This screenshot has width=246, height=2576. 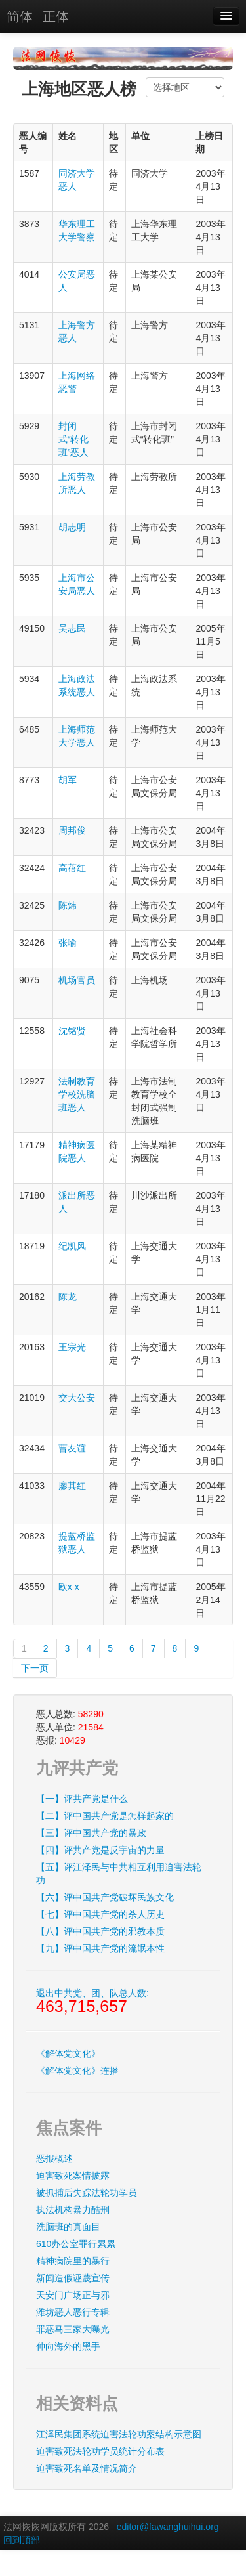 What do you see at coordinates (56, 16) in the screenshot?
I see `正体` at bounding box center [56, 16].